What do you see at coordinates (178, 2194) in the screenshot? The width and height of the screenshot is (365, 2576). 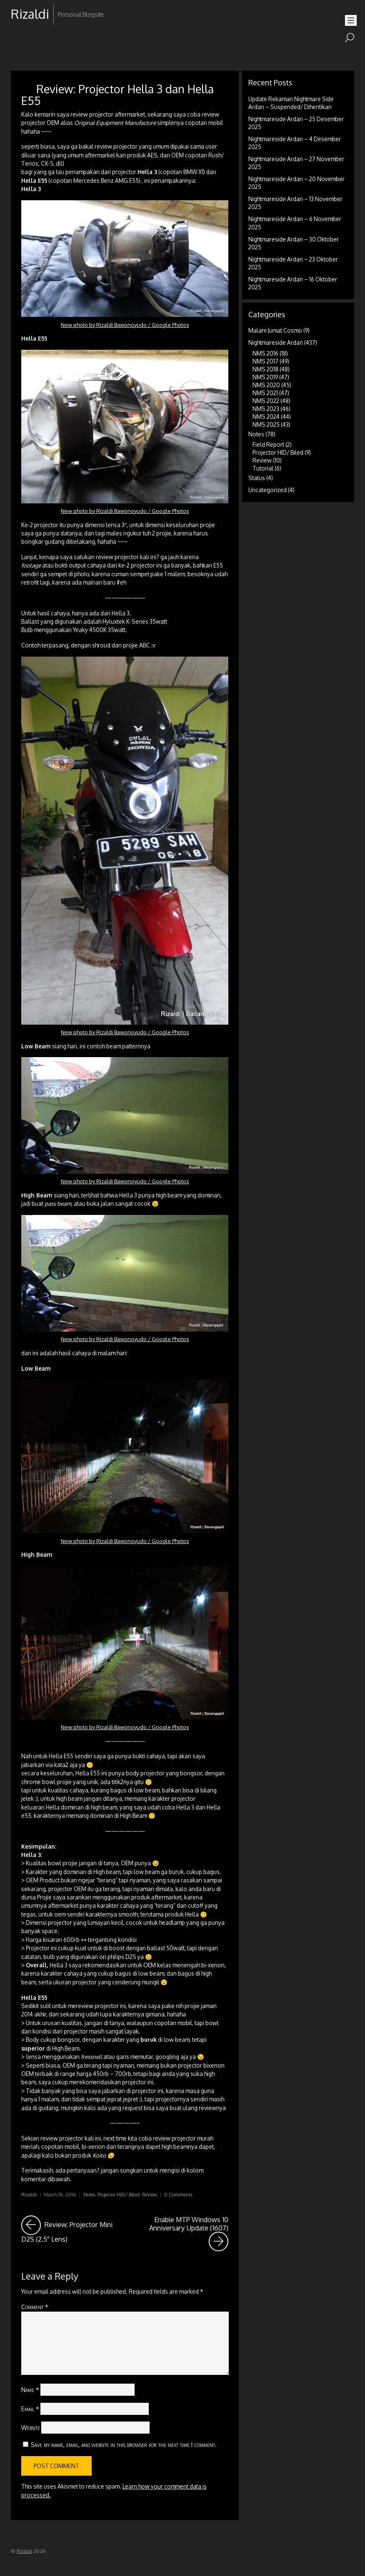 I see `0 Comments` at bounding box center [178, 2194].